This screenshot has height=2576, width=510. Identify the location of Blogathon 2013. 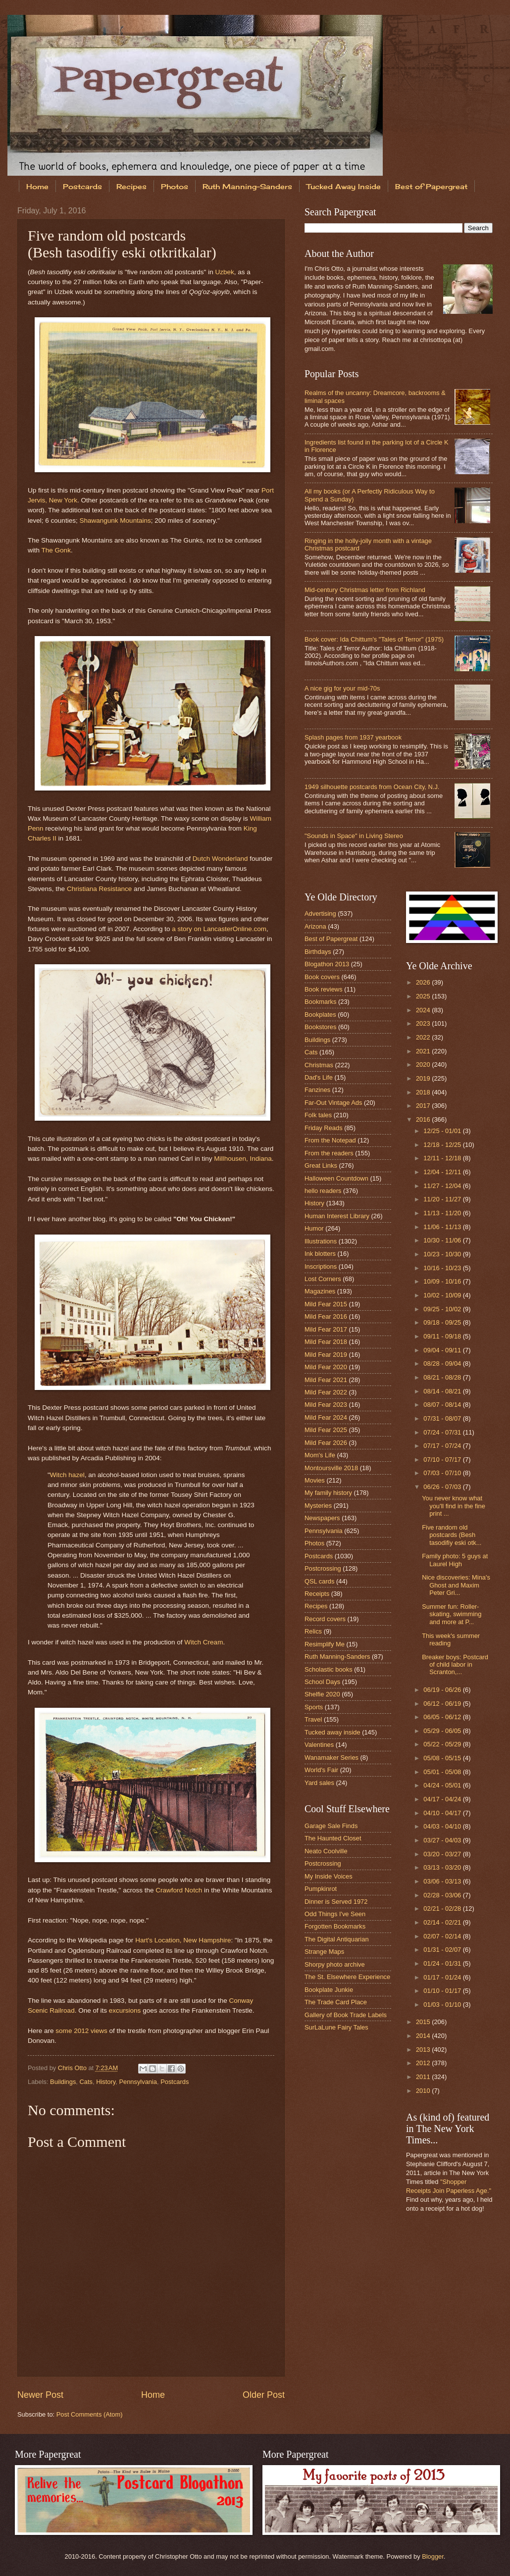
(327, 964).